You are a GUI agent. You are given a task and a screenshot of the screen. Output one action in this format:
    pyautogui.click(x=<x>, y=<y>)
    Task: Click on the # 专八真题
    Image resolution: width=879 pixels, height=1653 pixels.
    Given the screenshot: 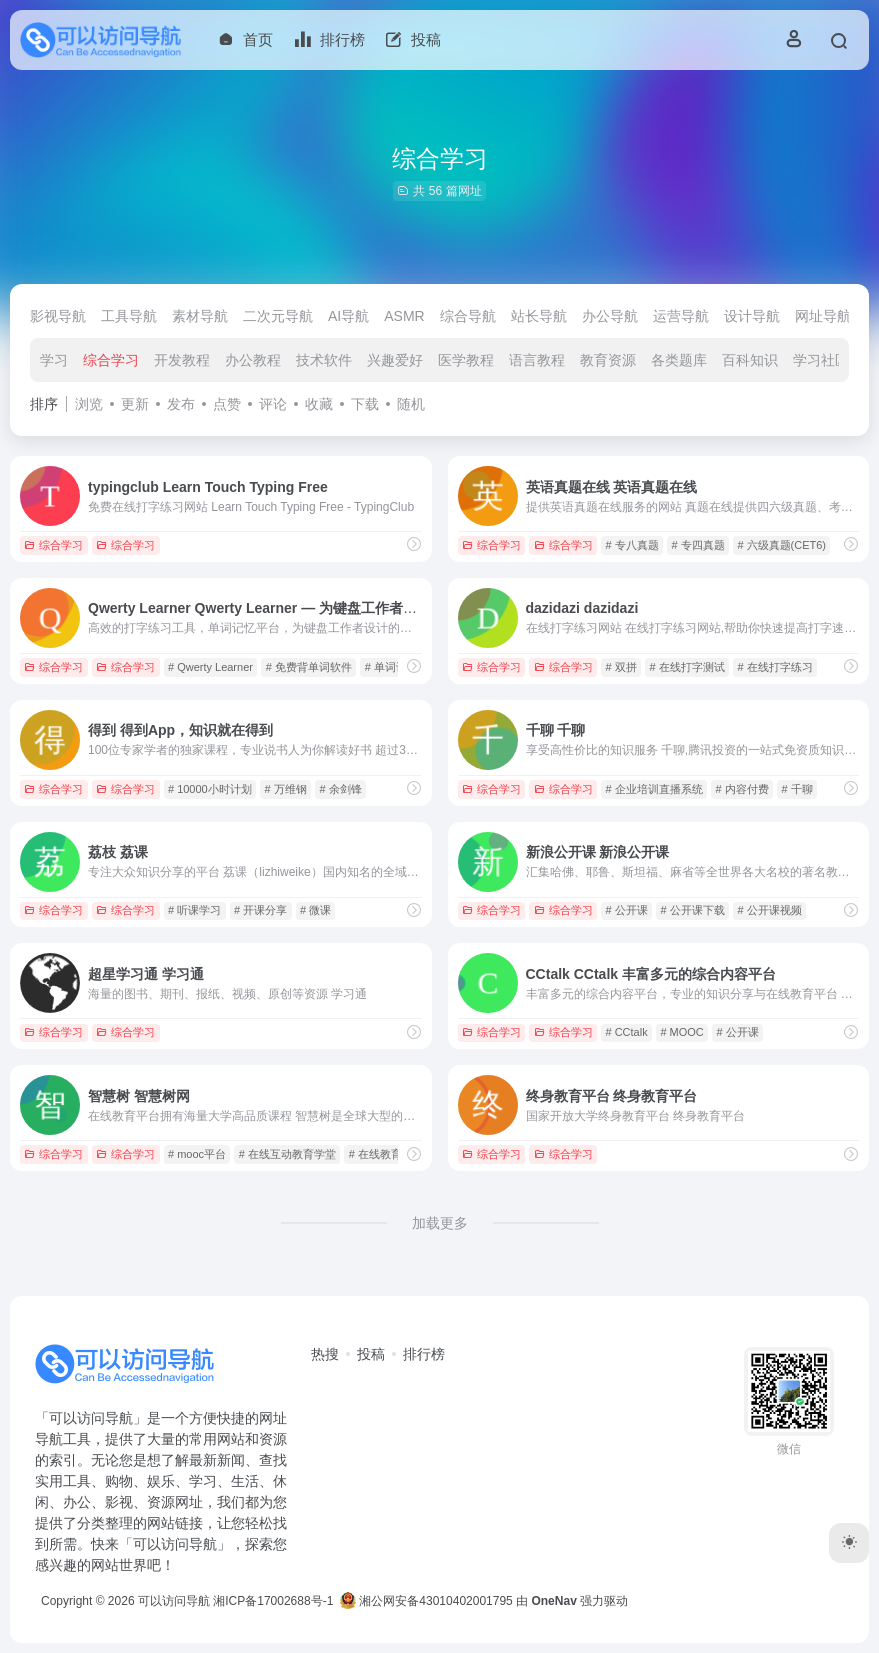 What is the action you would take?
    pyautogui.click(x=631, y=545)
    